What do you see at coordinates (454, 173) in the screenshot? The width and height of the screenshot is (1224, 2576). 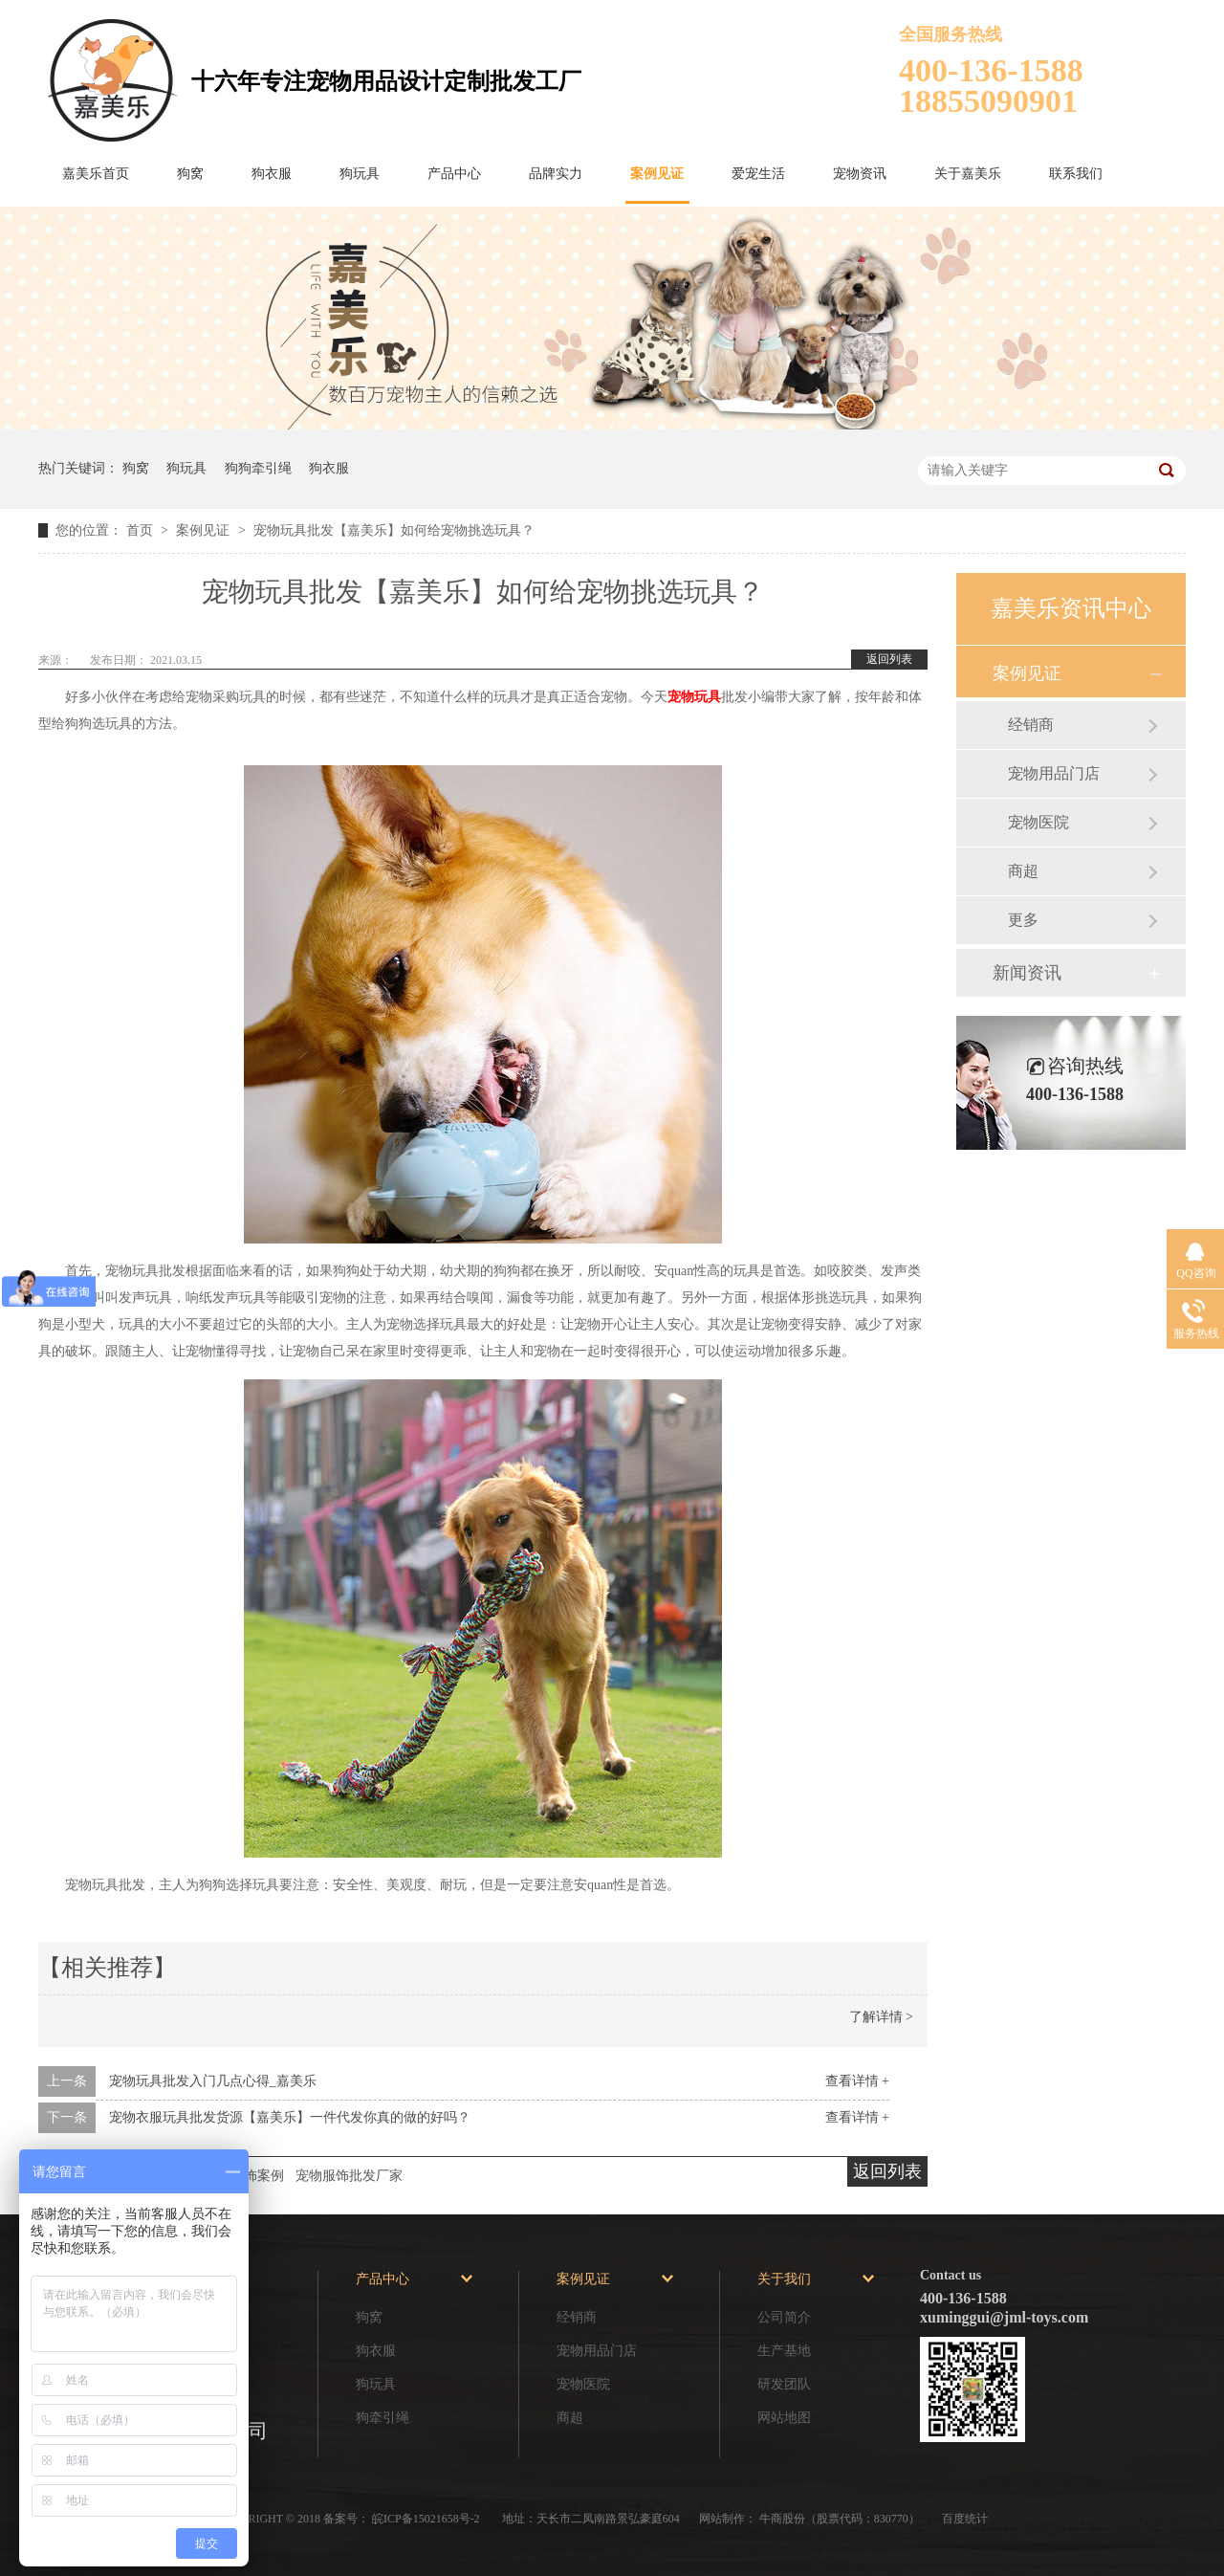 I see `产品中心` at bounding box center [454, 173].